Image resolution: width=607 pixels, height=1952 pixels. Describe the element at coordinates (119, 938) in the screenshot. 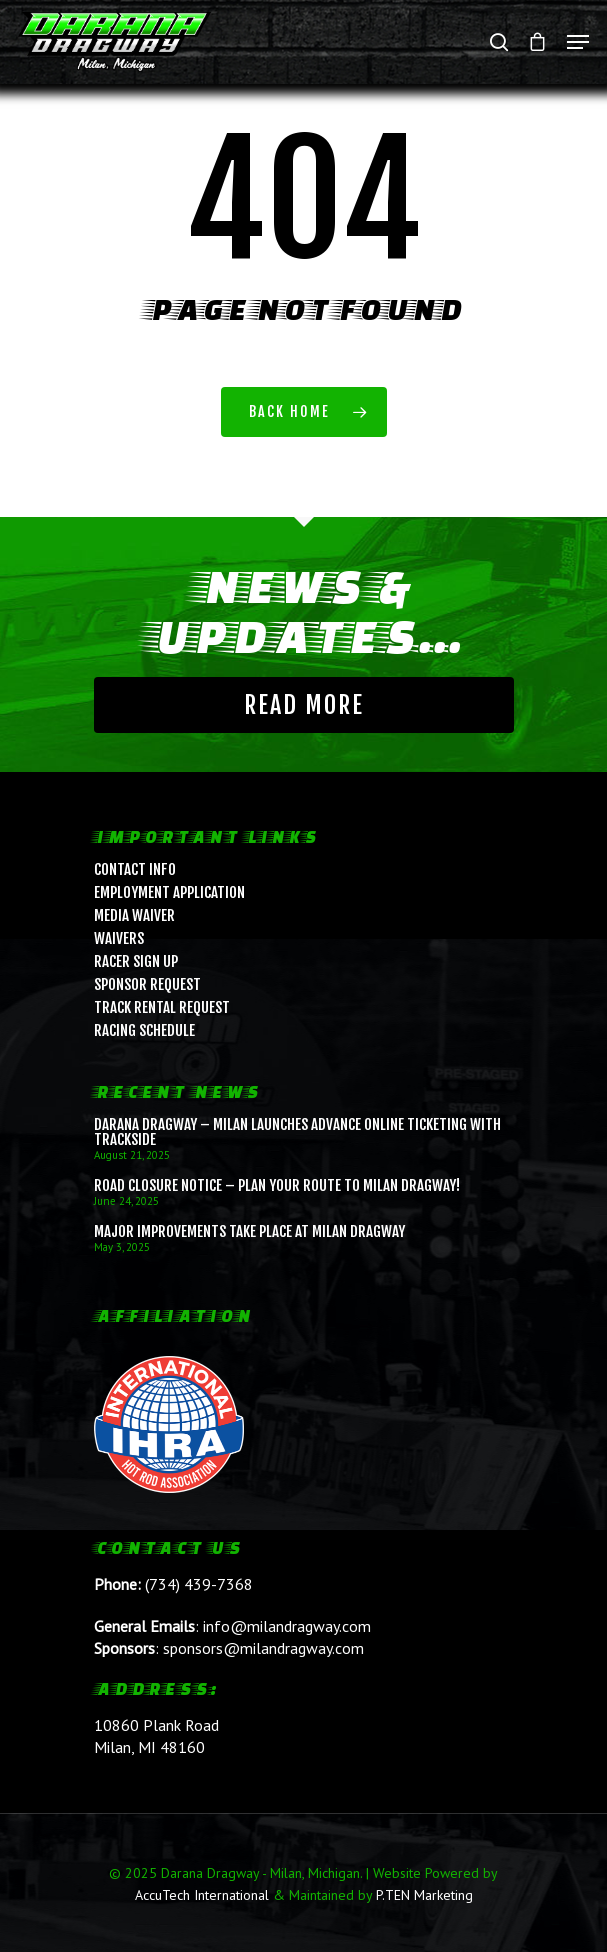

I see `Waivers` at that location.